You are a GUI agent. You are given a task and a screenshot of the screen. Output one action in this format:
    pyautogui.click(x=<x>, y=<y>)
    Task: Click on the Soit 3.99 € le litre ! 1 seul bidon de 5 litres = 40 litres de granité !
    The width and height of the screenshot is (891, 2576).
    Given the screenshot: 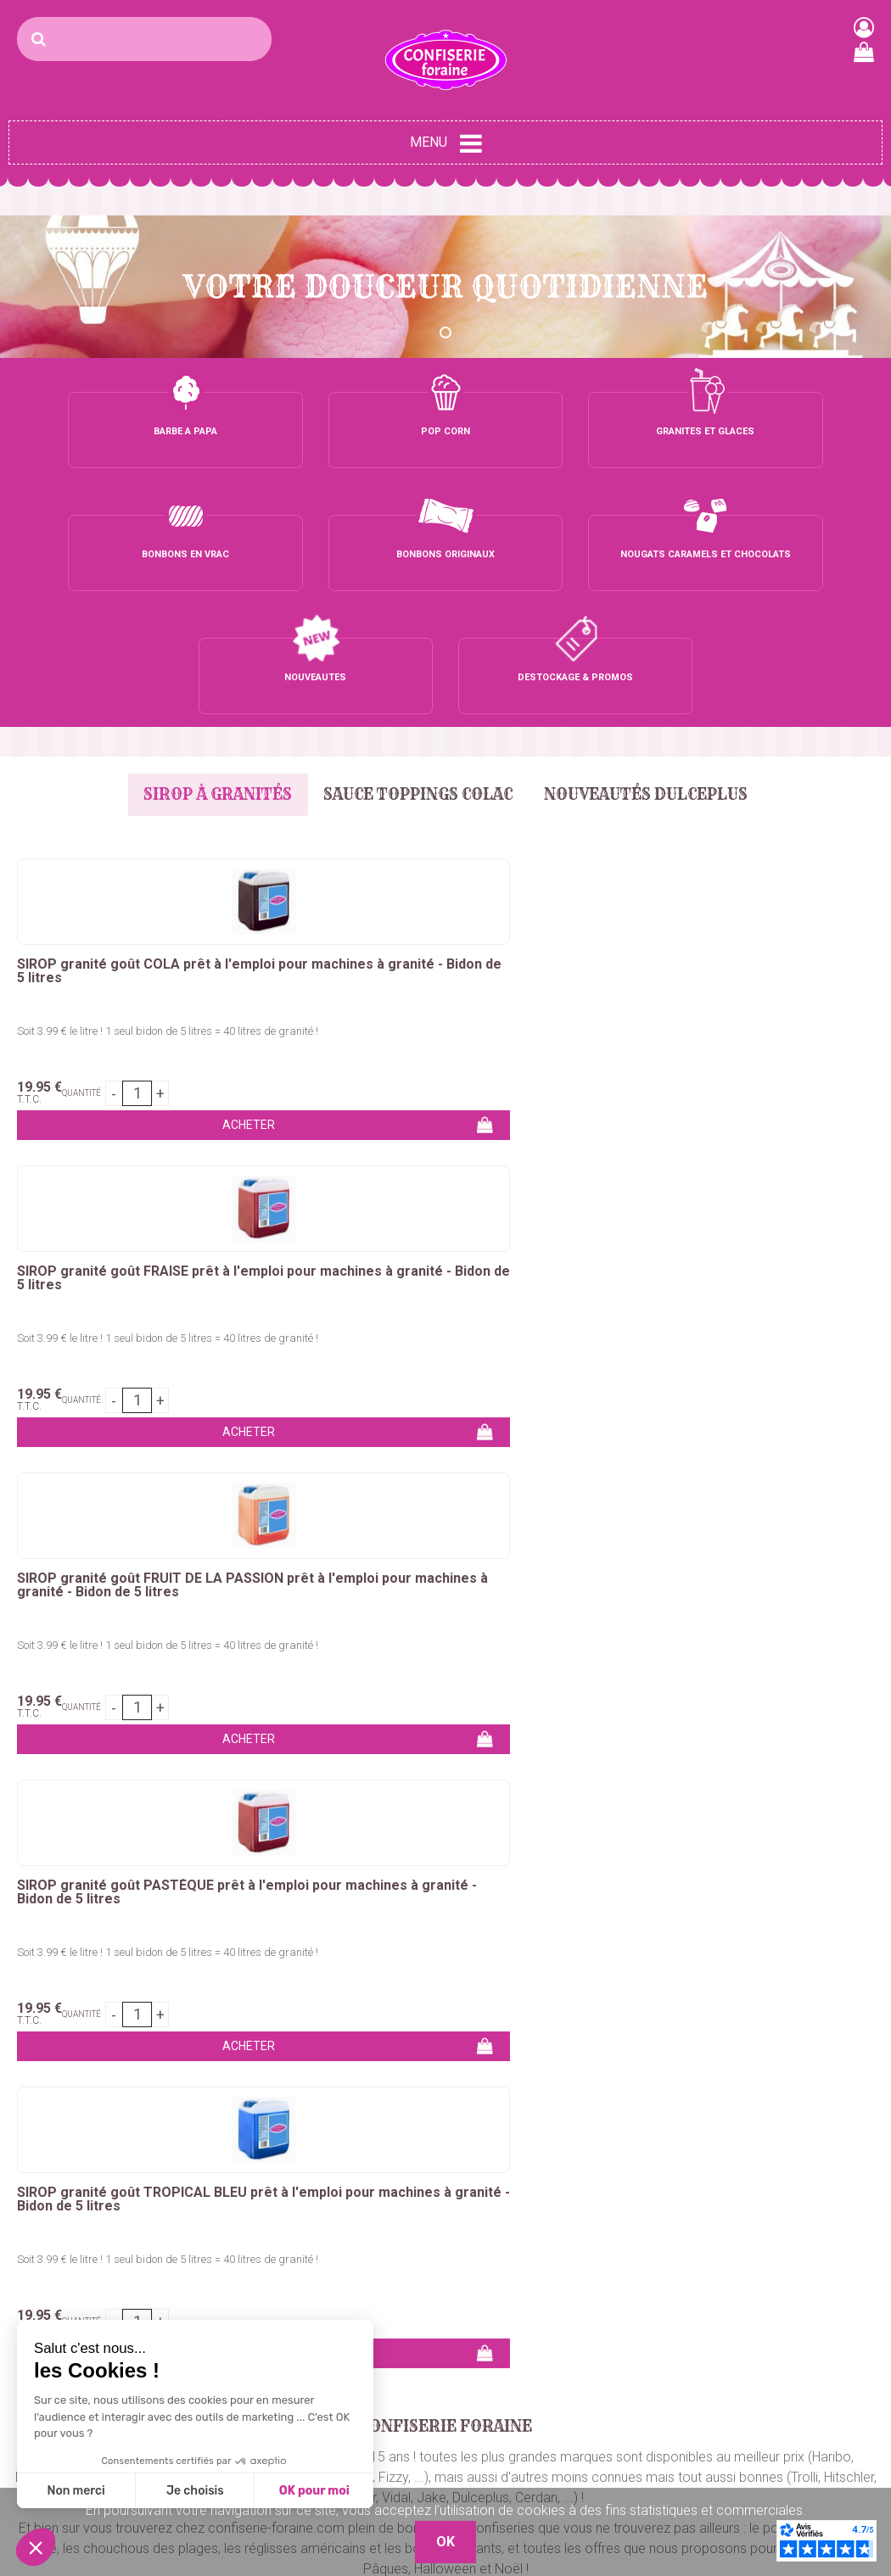 What is the action you would take?
    pyautogui.click(x=114, y=791)
    